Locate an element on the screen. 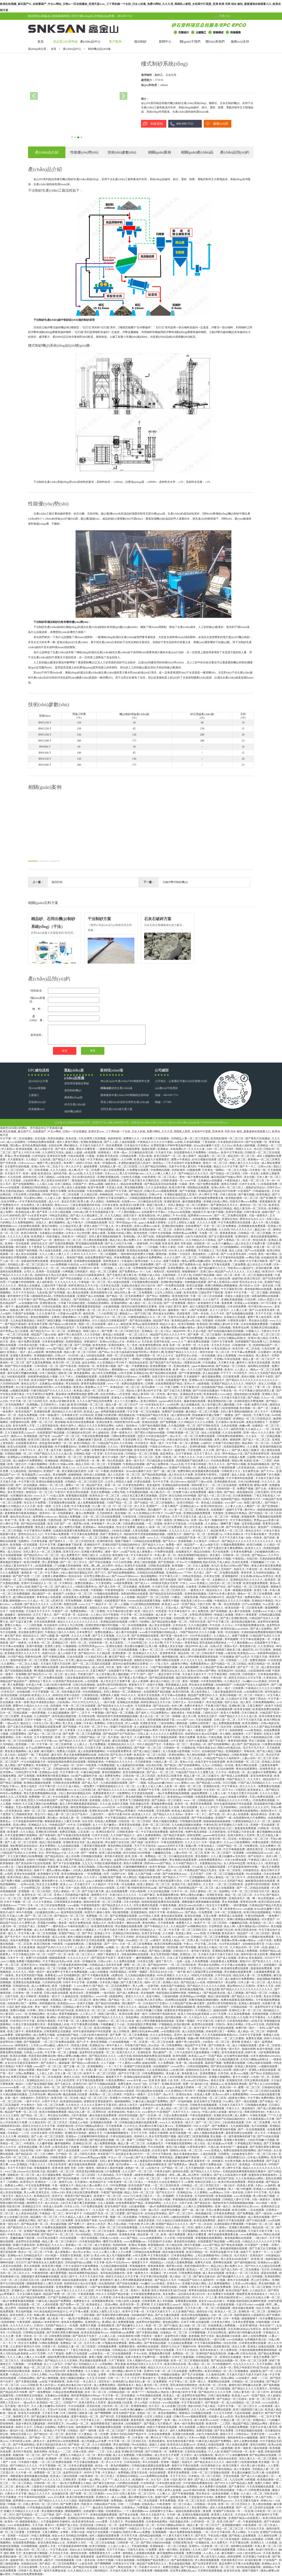 This screenshot has width=282, height=2576. av最新网址 is located at coordinates (35, 1730).